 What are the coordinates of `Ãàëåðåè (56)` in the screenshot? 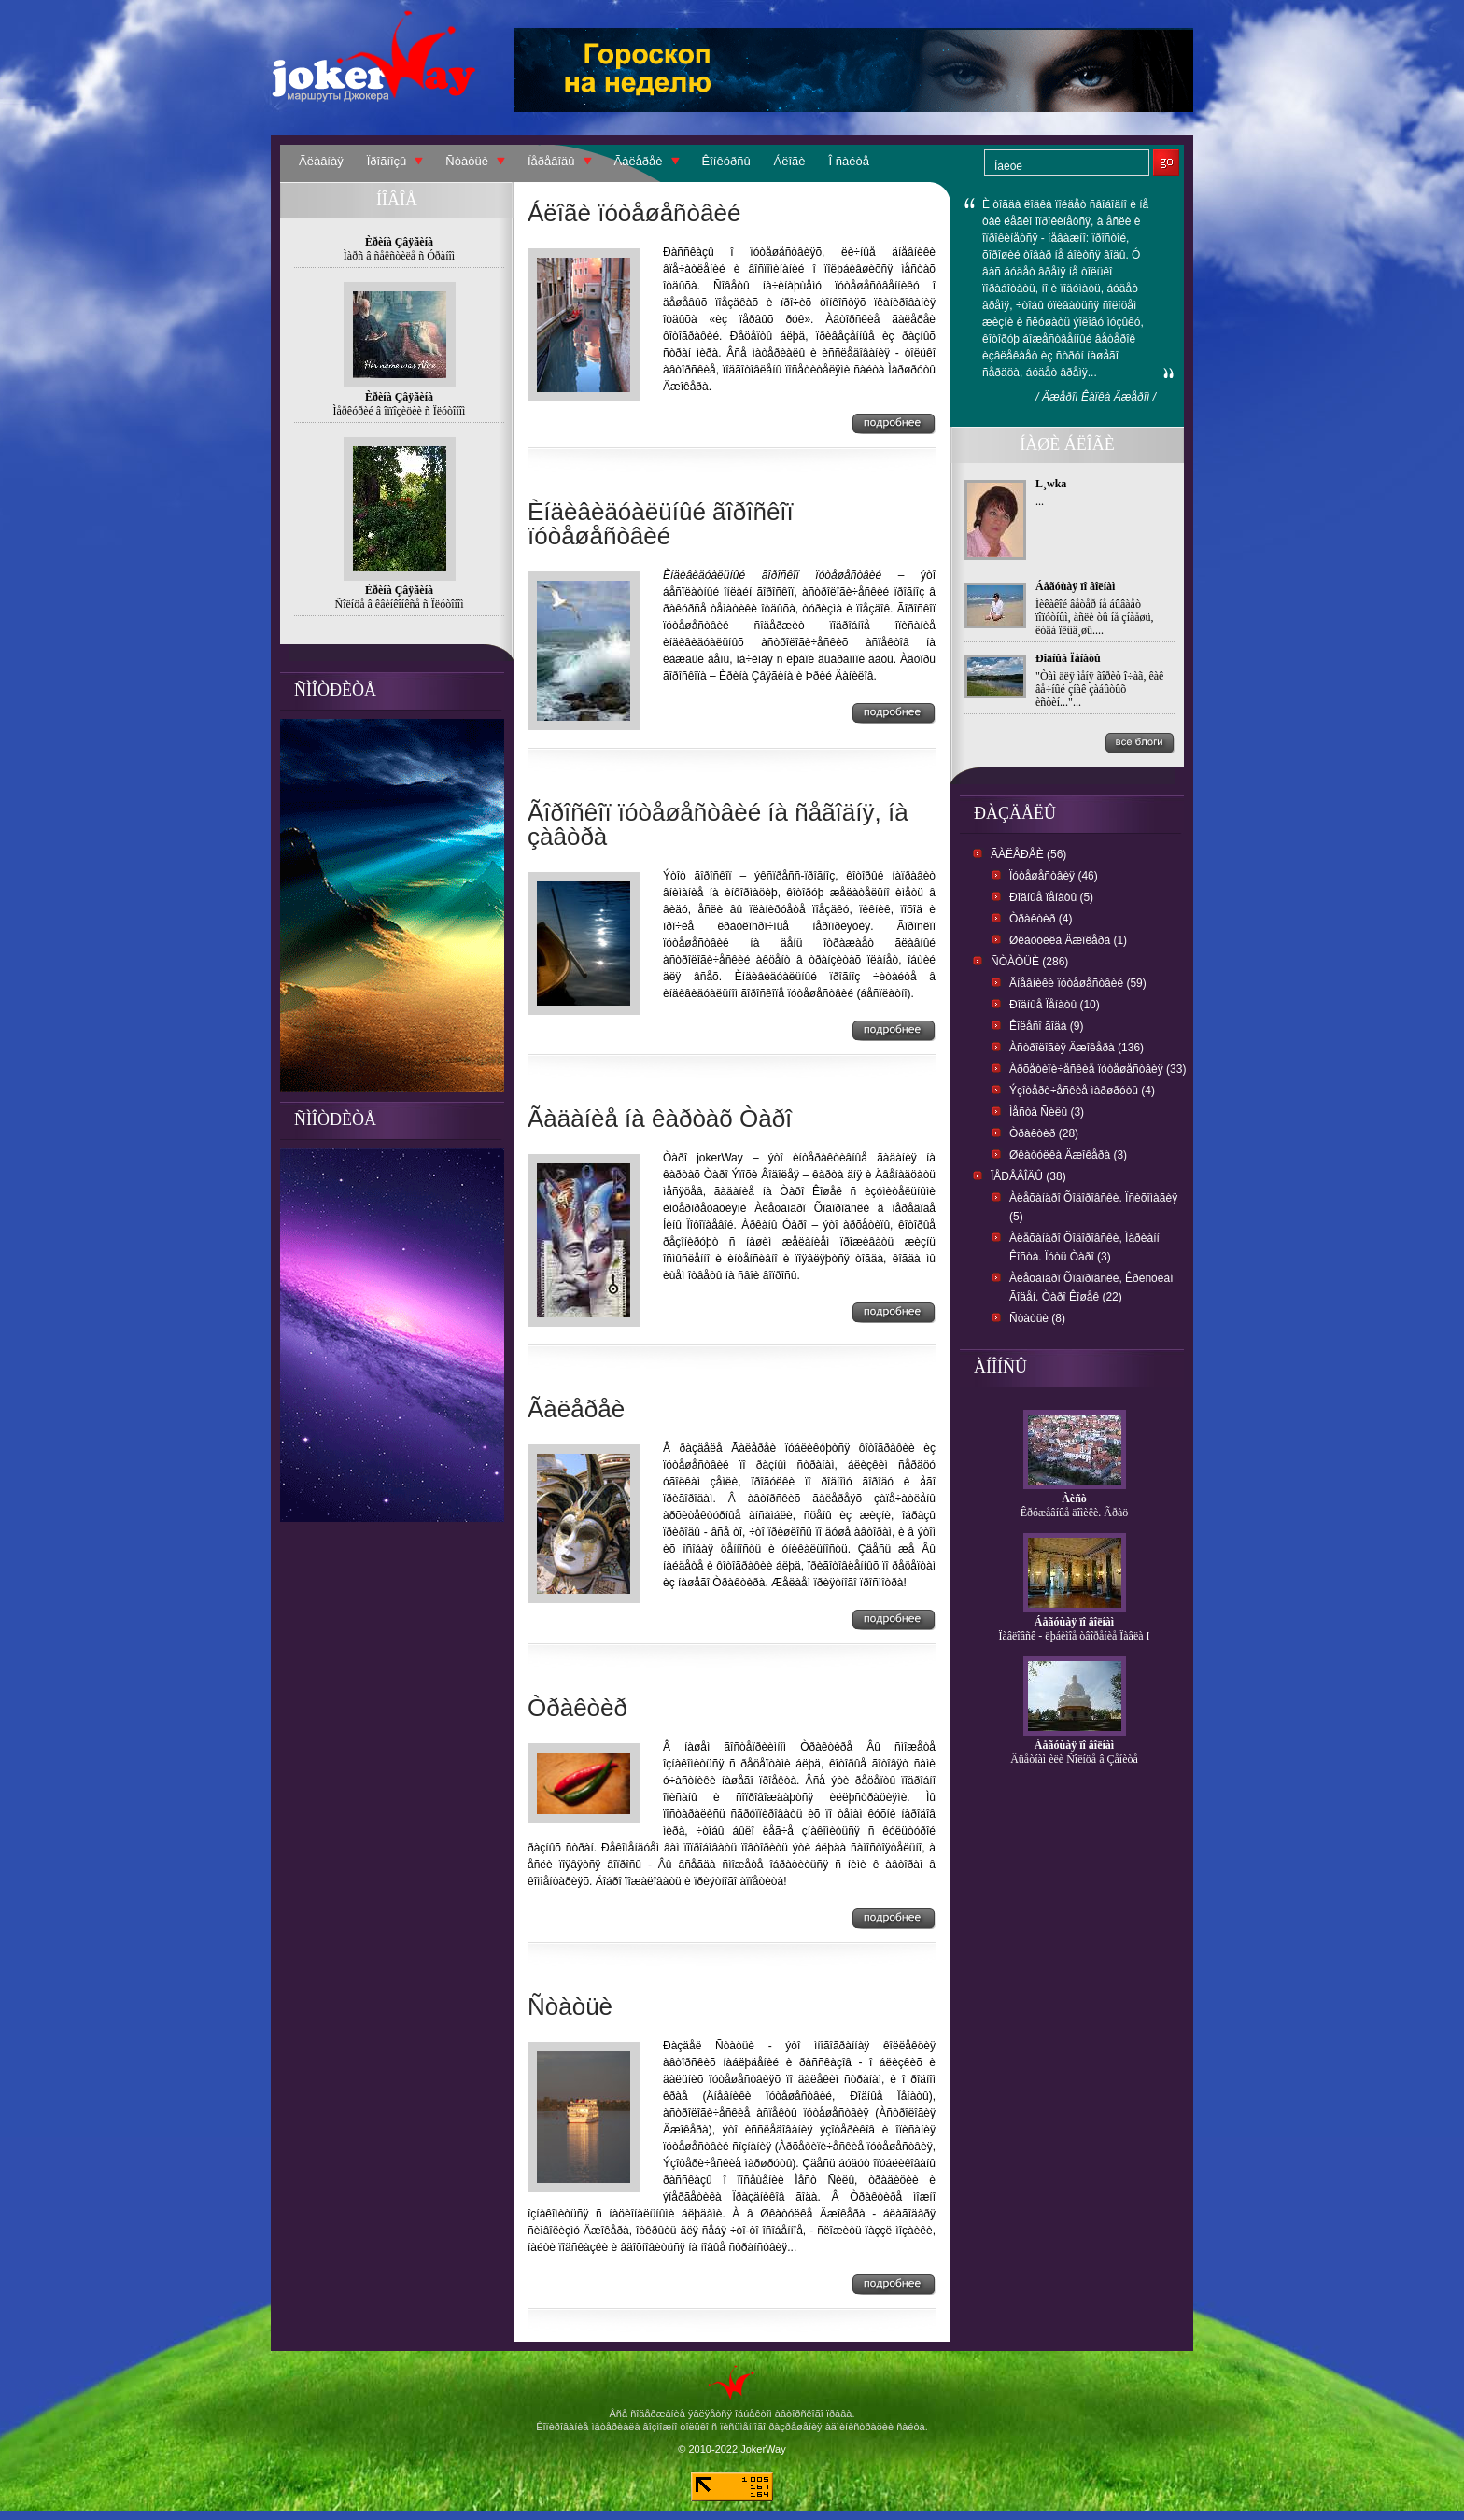 It's located at (1028, 854).